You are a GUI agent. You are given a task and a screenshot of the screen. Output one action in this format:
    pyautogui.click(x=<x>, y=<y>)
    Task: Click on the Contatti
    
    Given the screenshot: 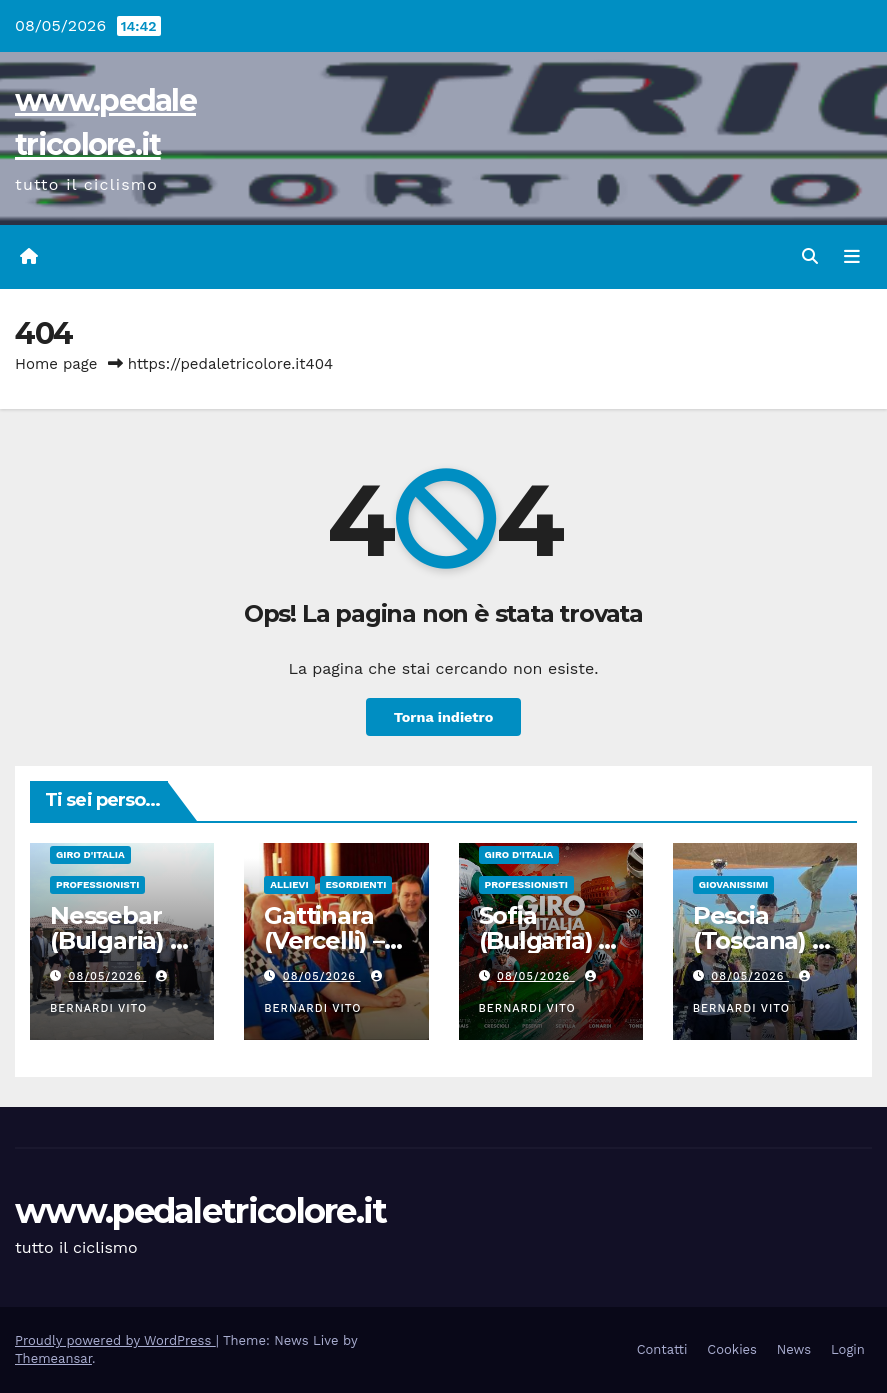 What is the action you would take?
    pyautogui.click(x=662, y=1349)
    